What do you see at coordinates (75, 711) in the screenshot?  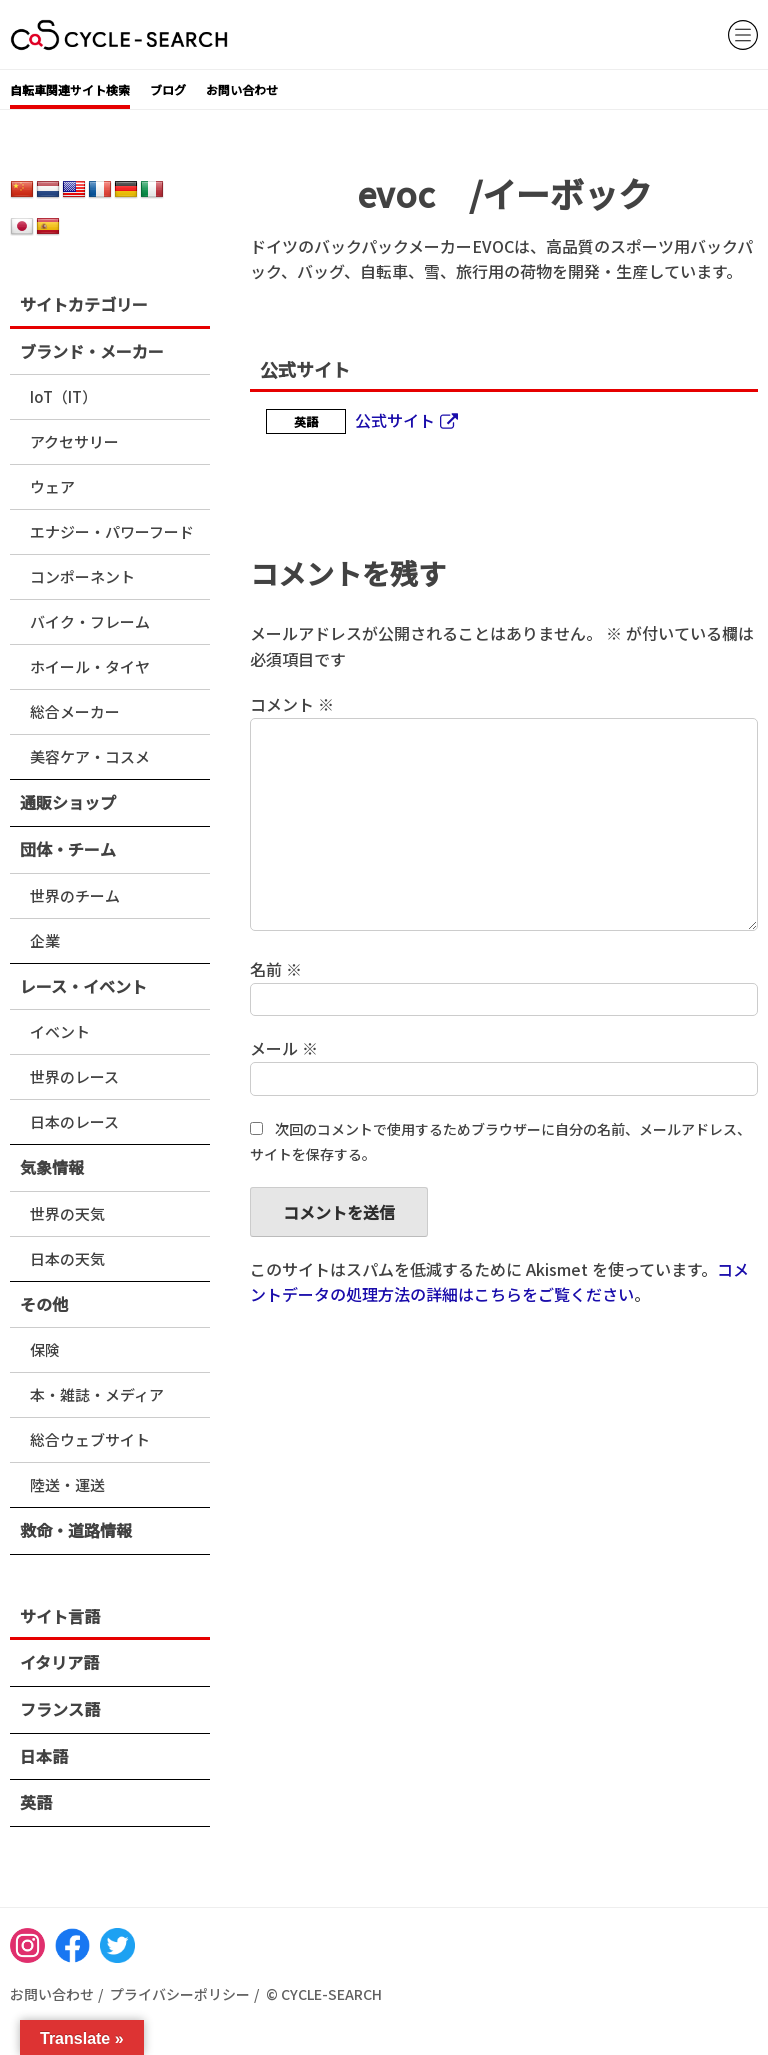 I see `総合メーカー` at bounding box center [75, 711].